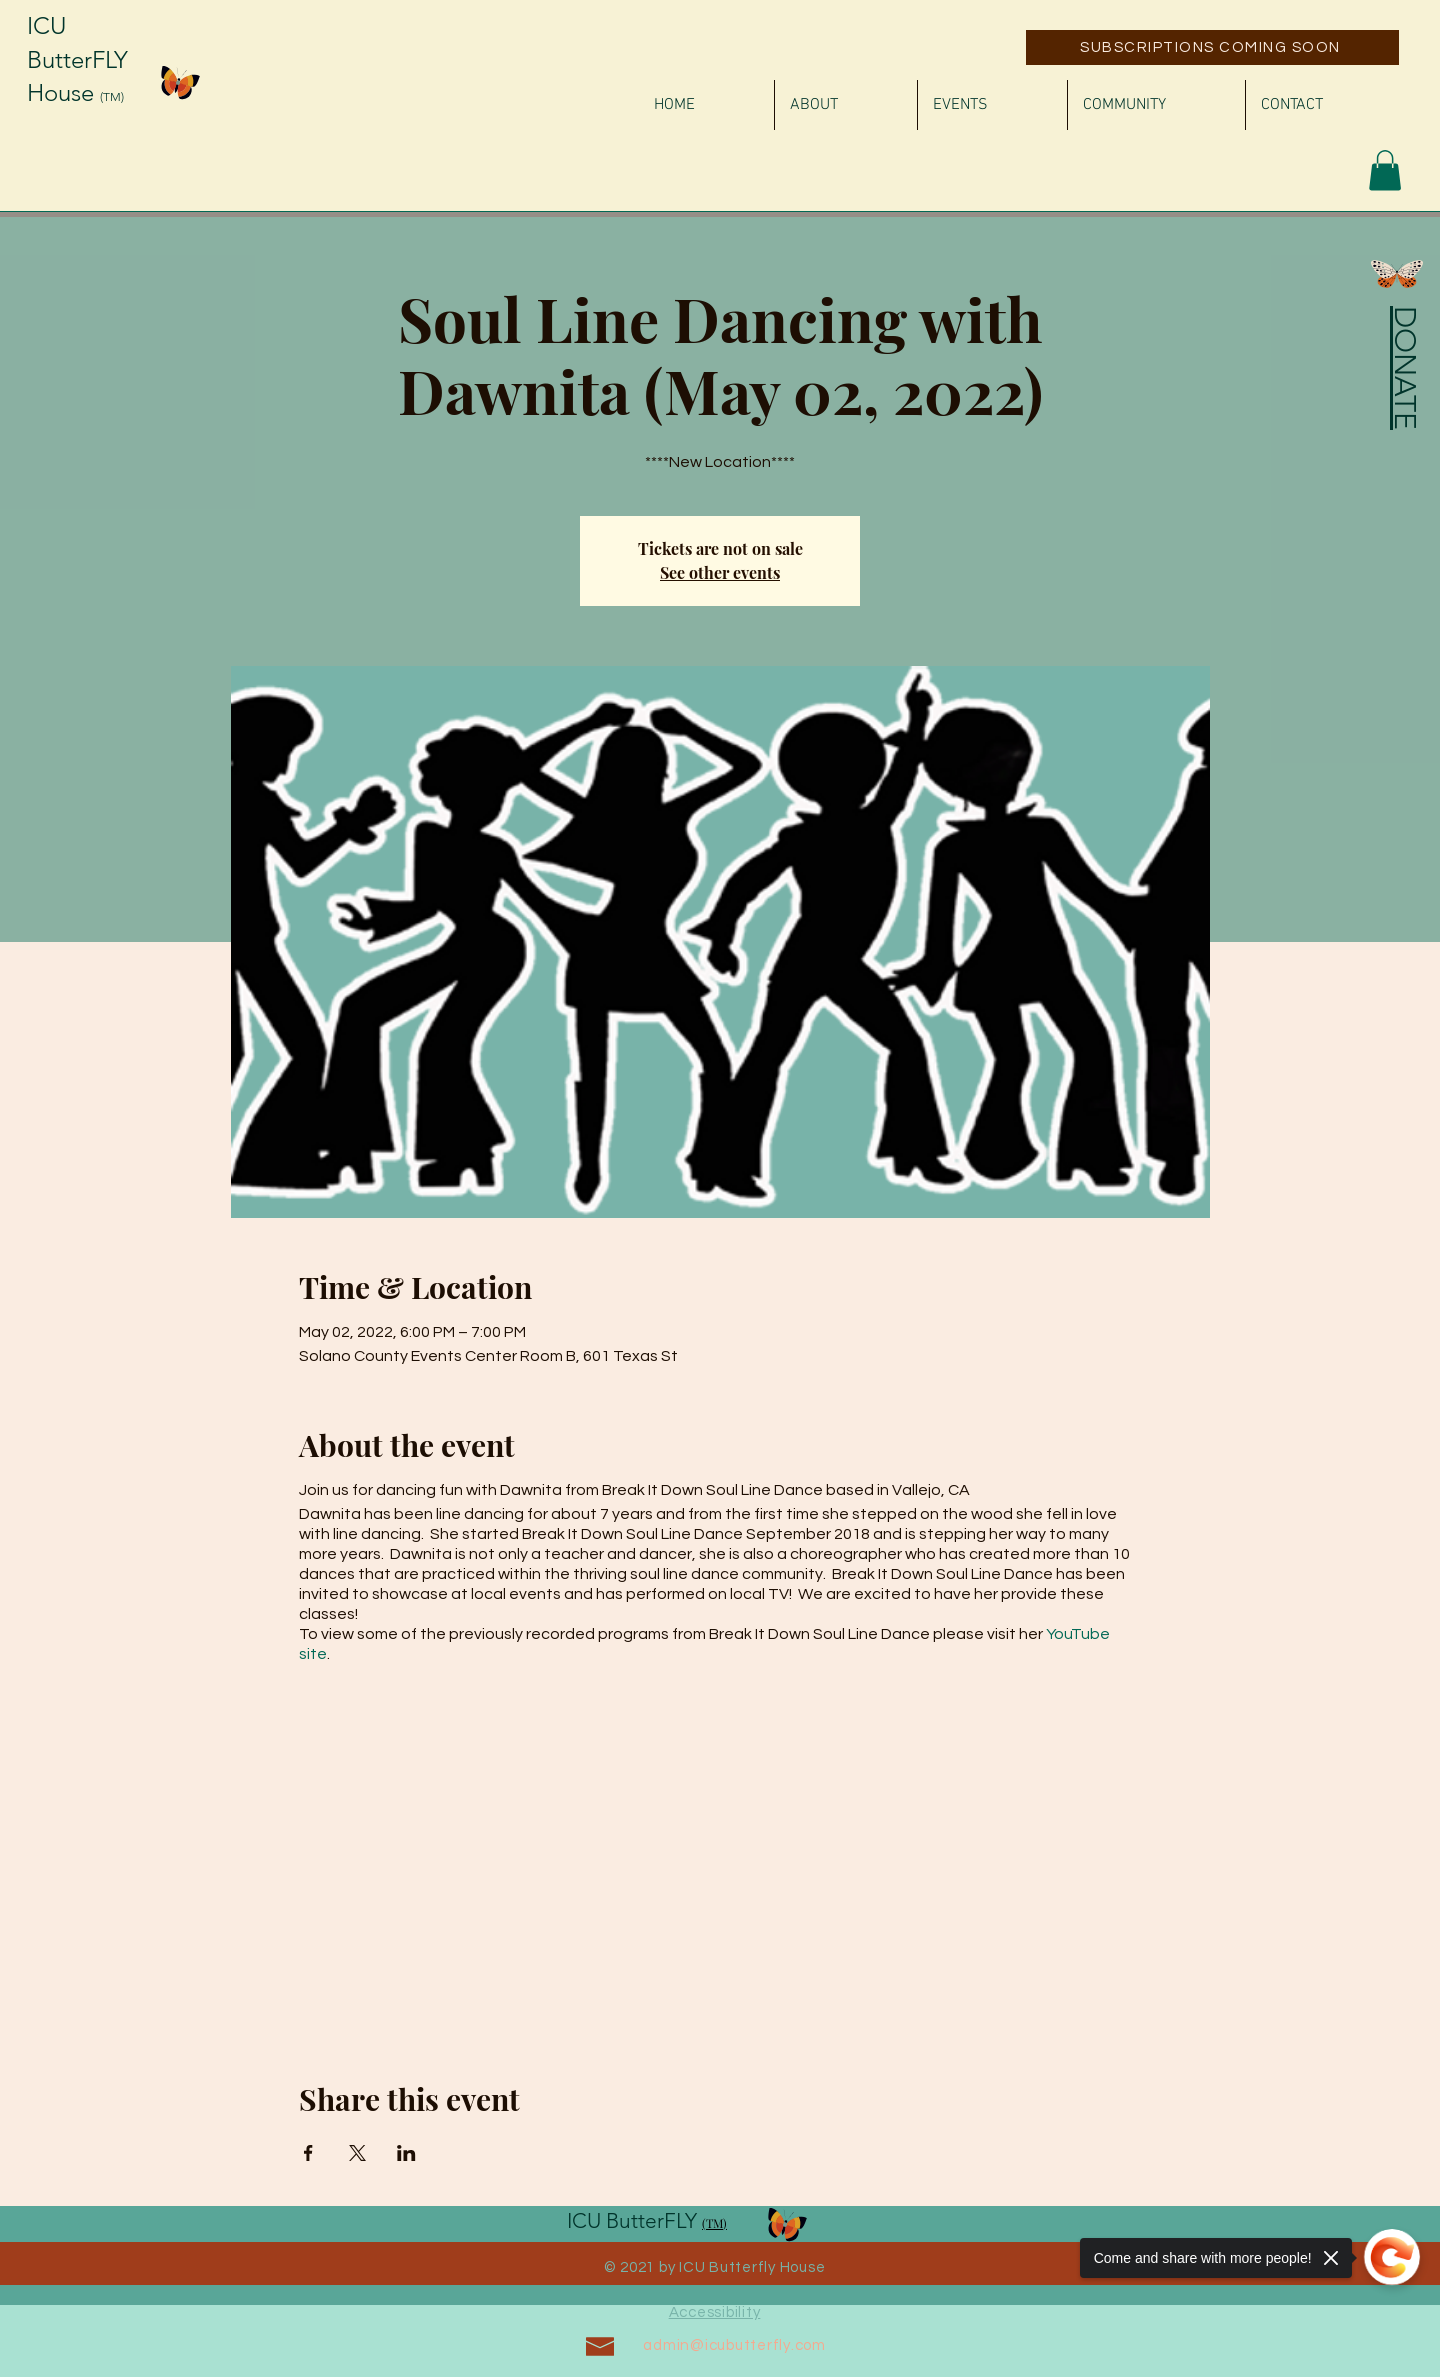  Describe the element at coordinates (1385, 170) in the screenshot. I see `[button]` at that location.